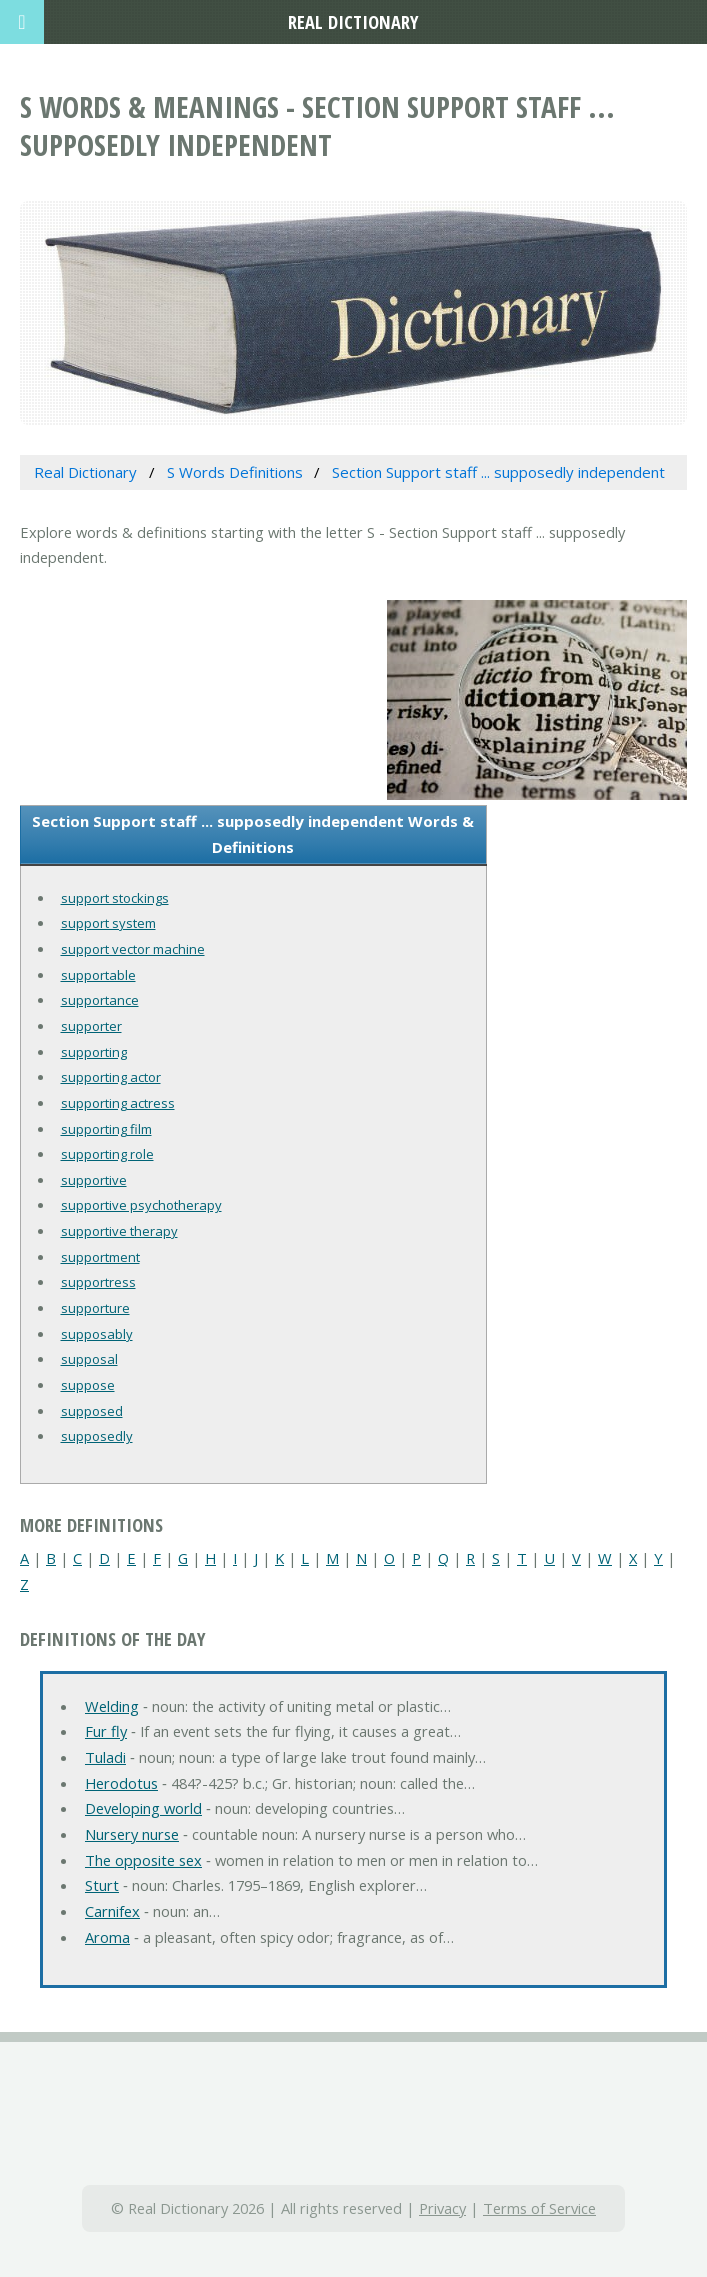  Describe the element at coordinates (143, 1860) in the screenshot. I see `The opposite sex` at that location.